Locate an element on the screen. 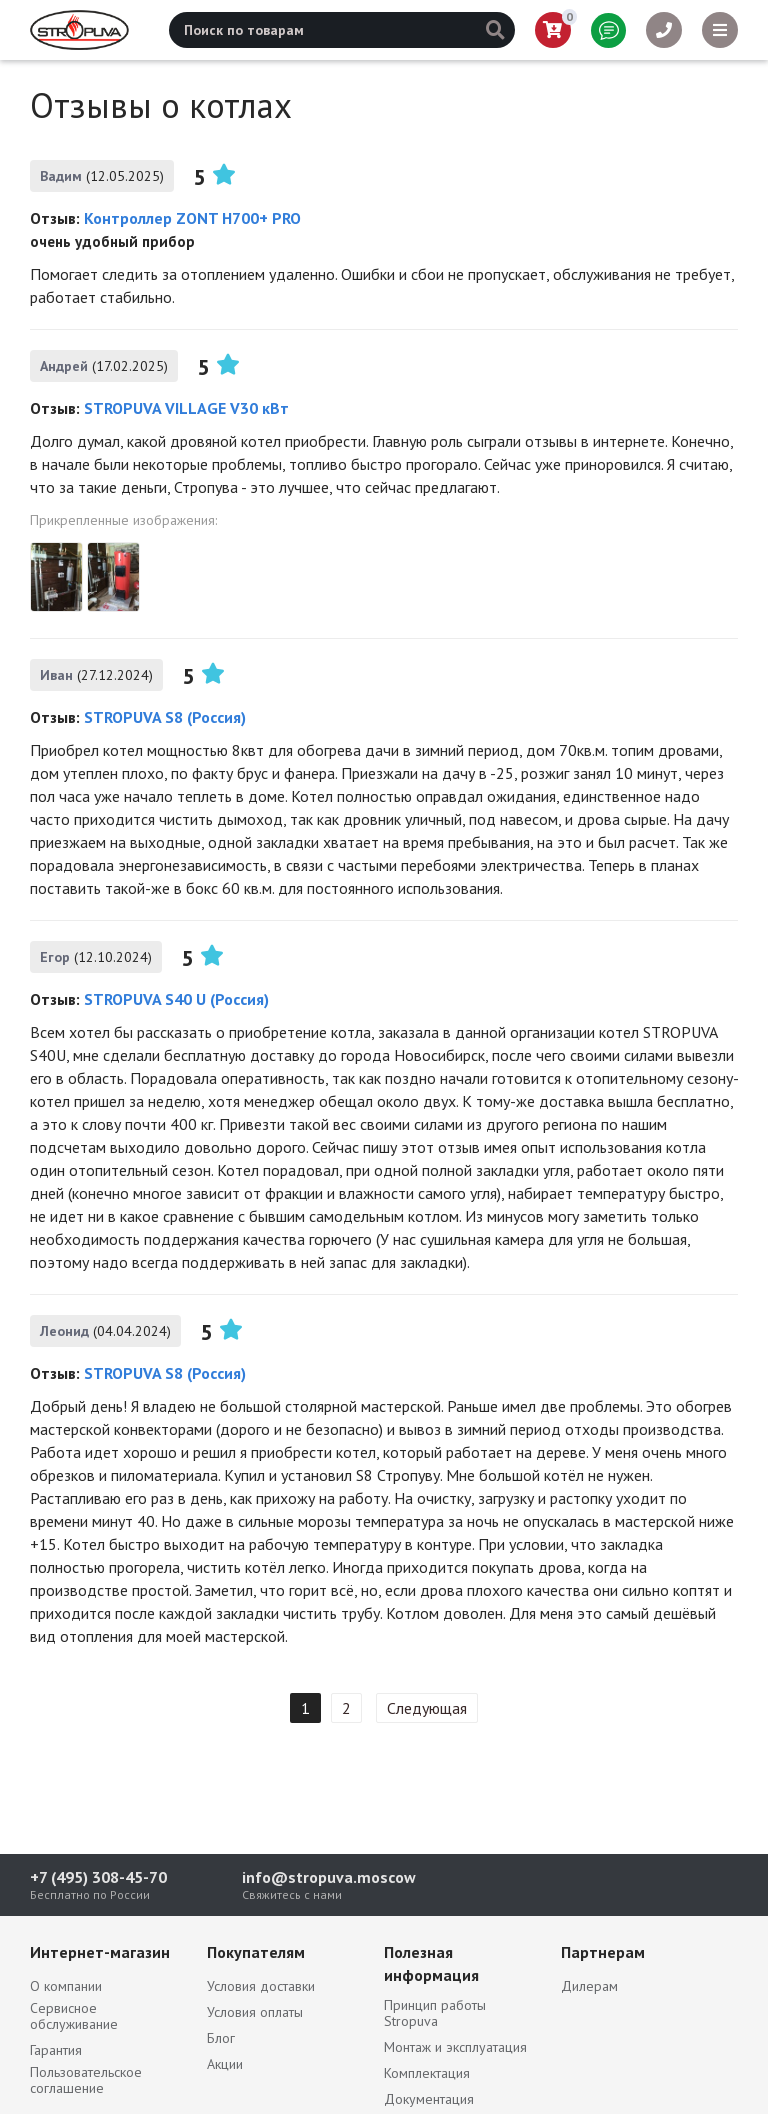 This screenshot has height=2114, width=768. Пользовательское соглашение is located at coordinates (86, 2080).